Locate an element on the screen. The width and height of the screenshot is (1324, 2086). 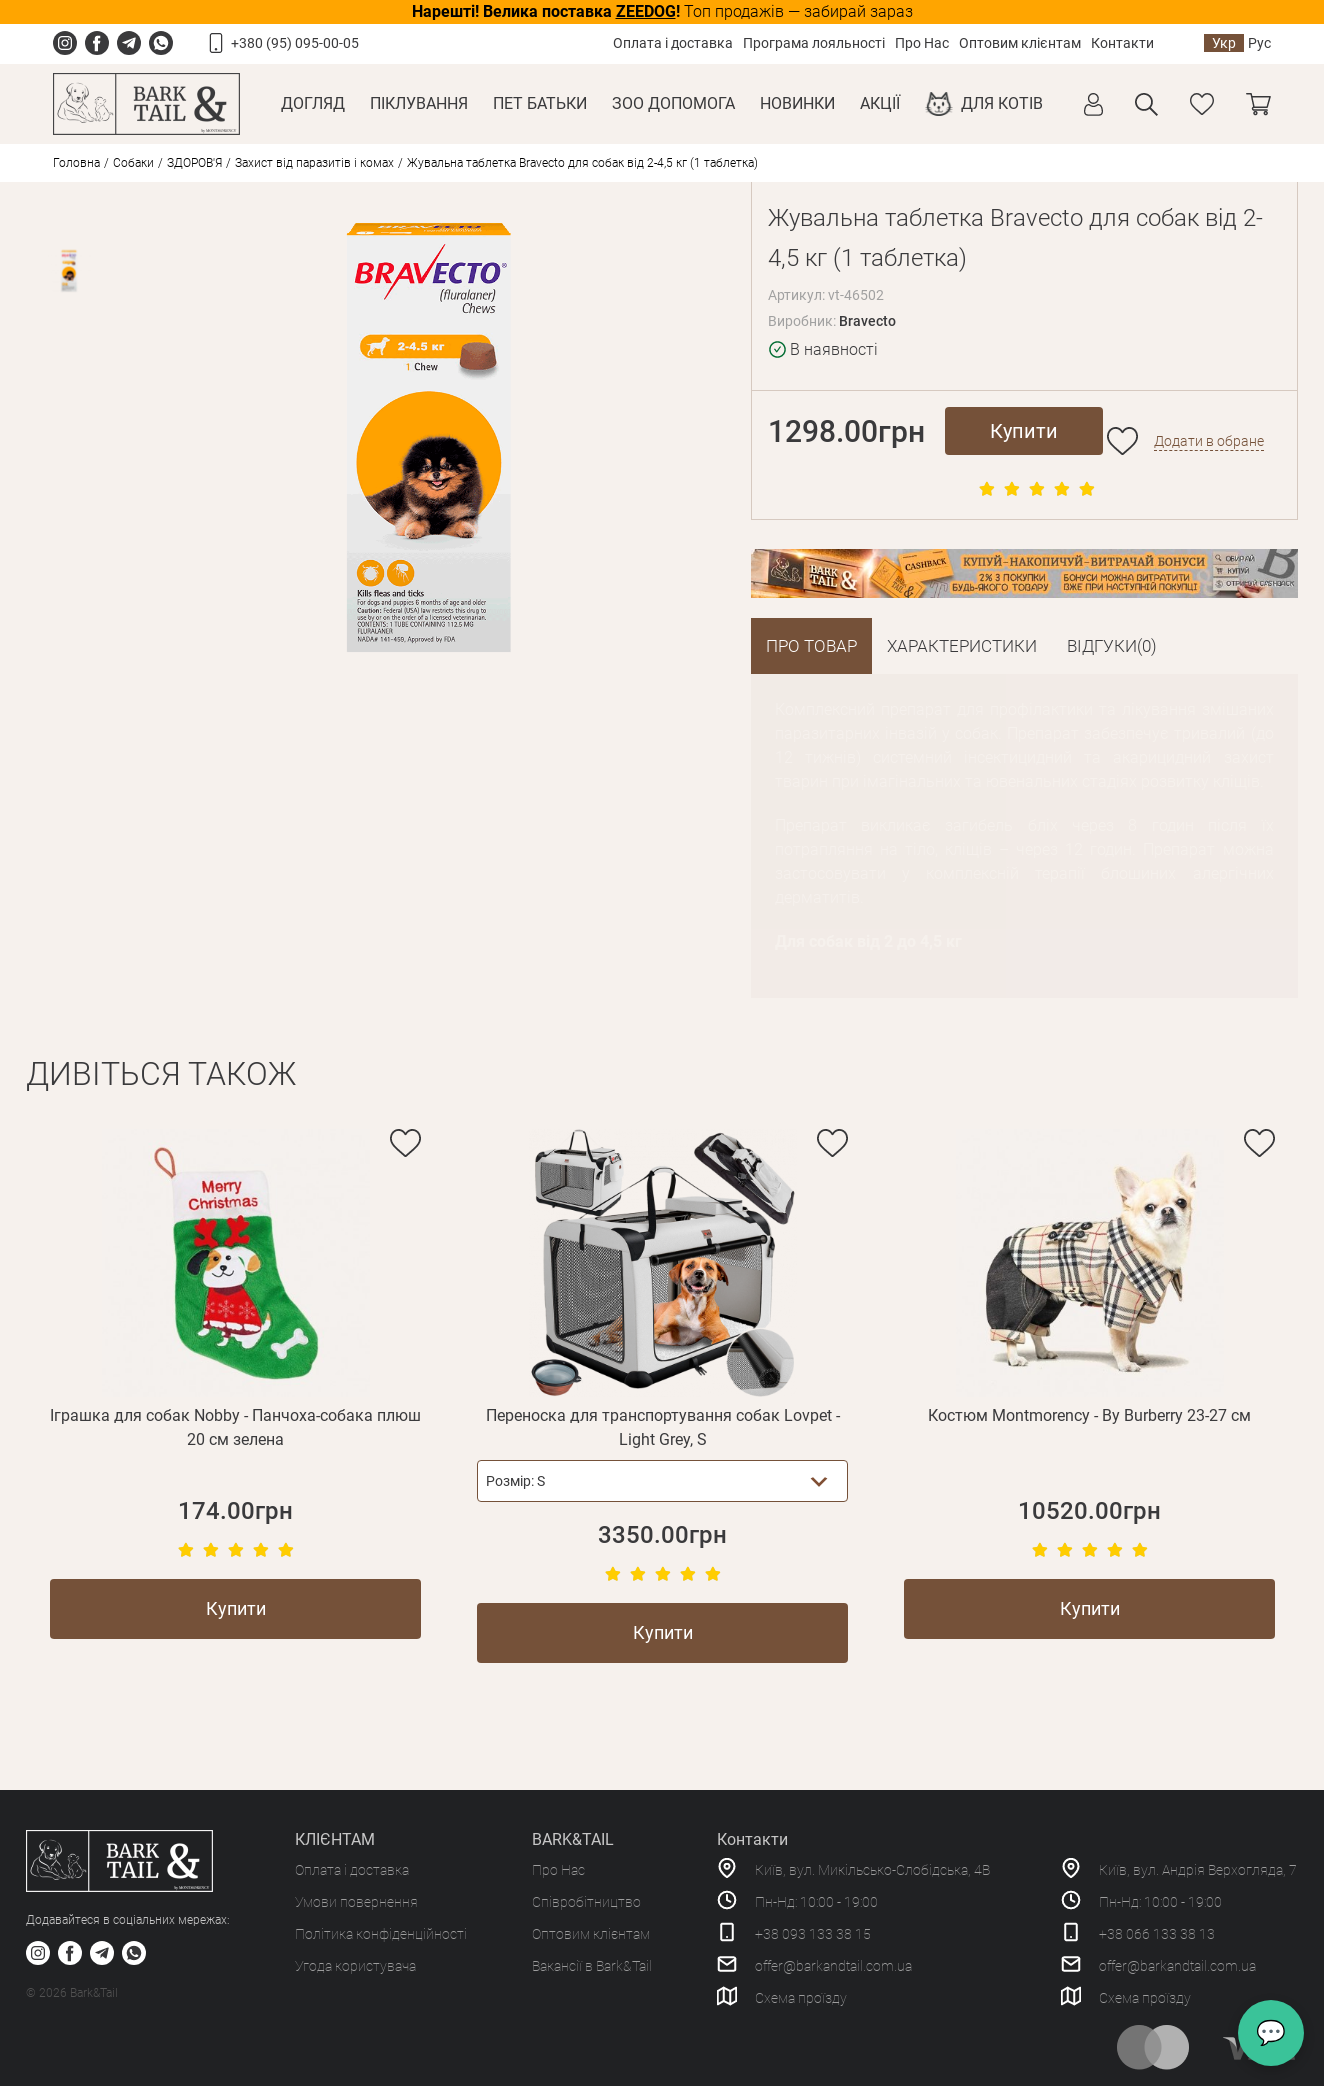
Костюм Montmorency - By Burberry 23-27 см is located at coordinates (1089, 1415).